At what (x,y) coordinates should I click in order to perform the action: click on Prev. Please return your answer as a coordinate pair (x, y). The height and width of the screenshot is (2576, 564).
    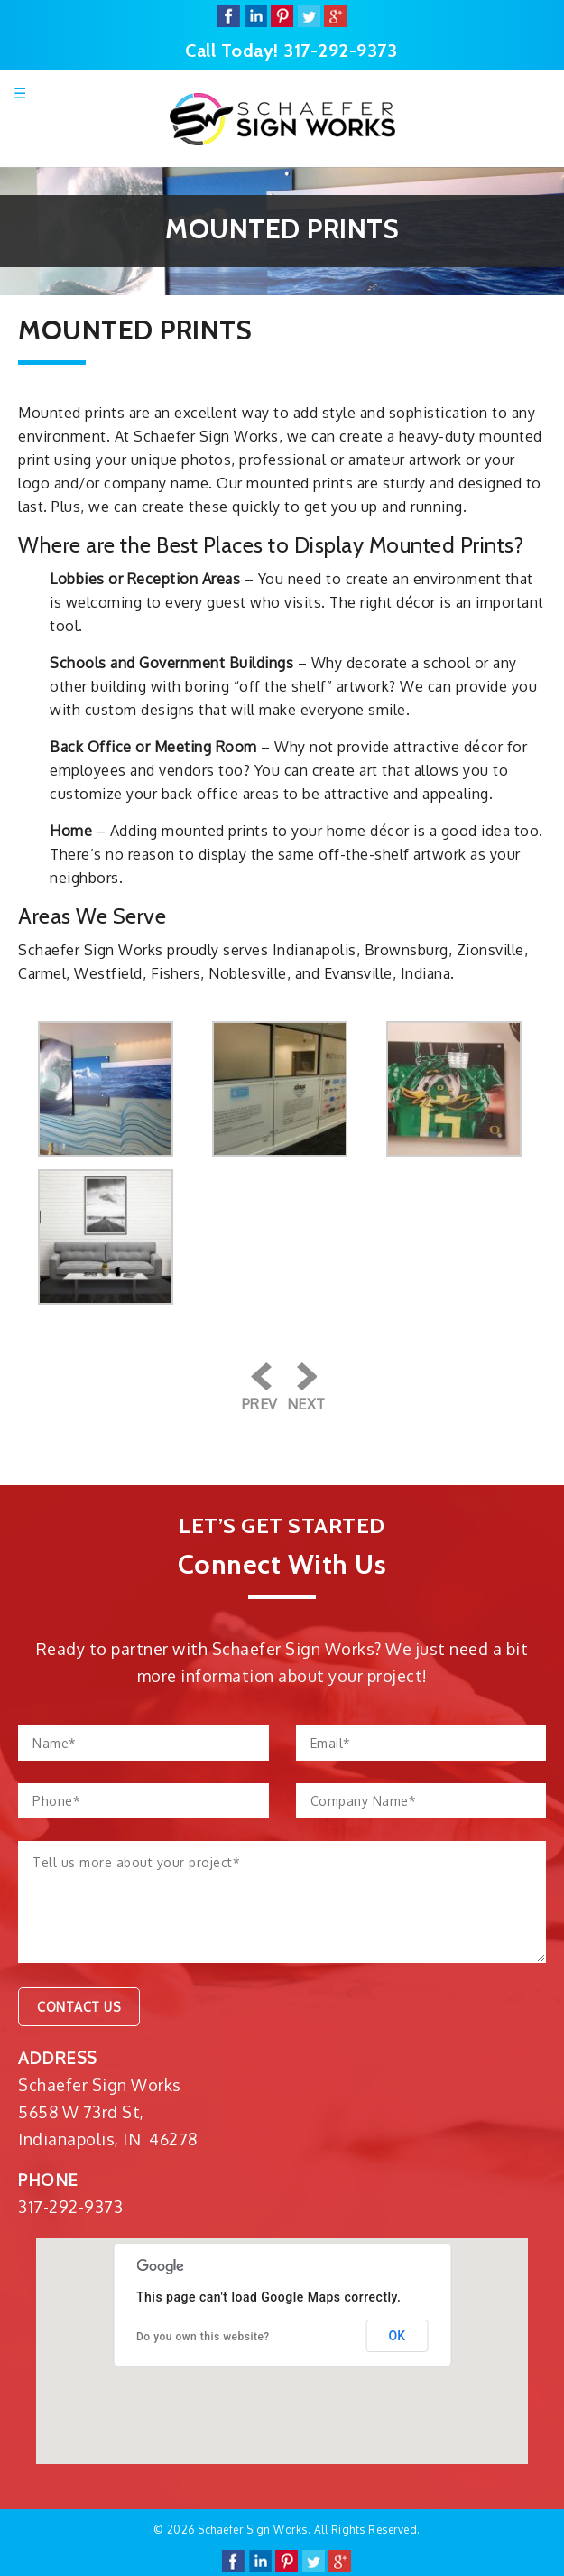
    Looking at the image, I should click on (260, 1404).